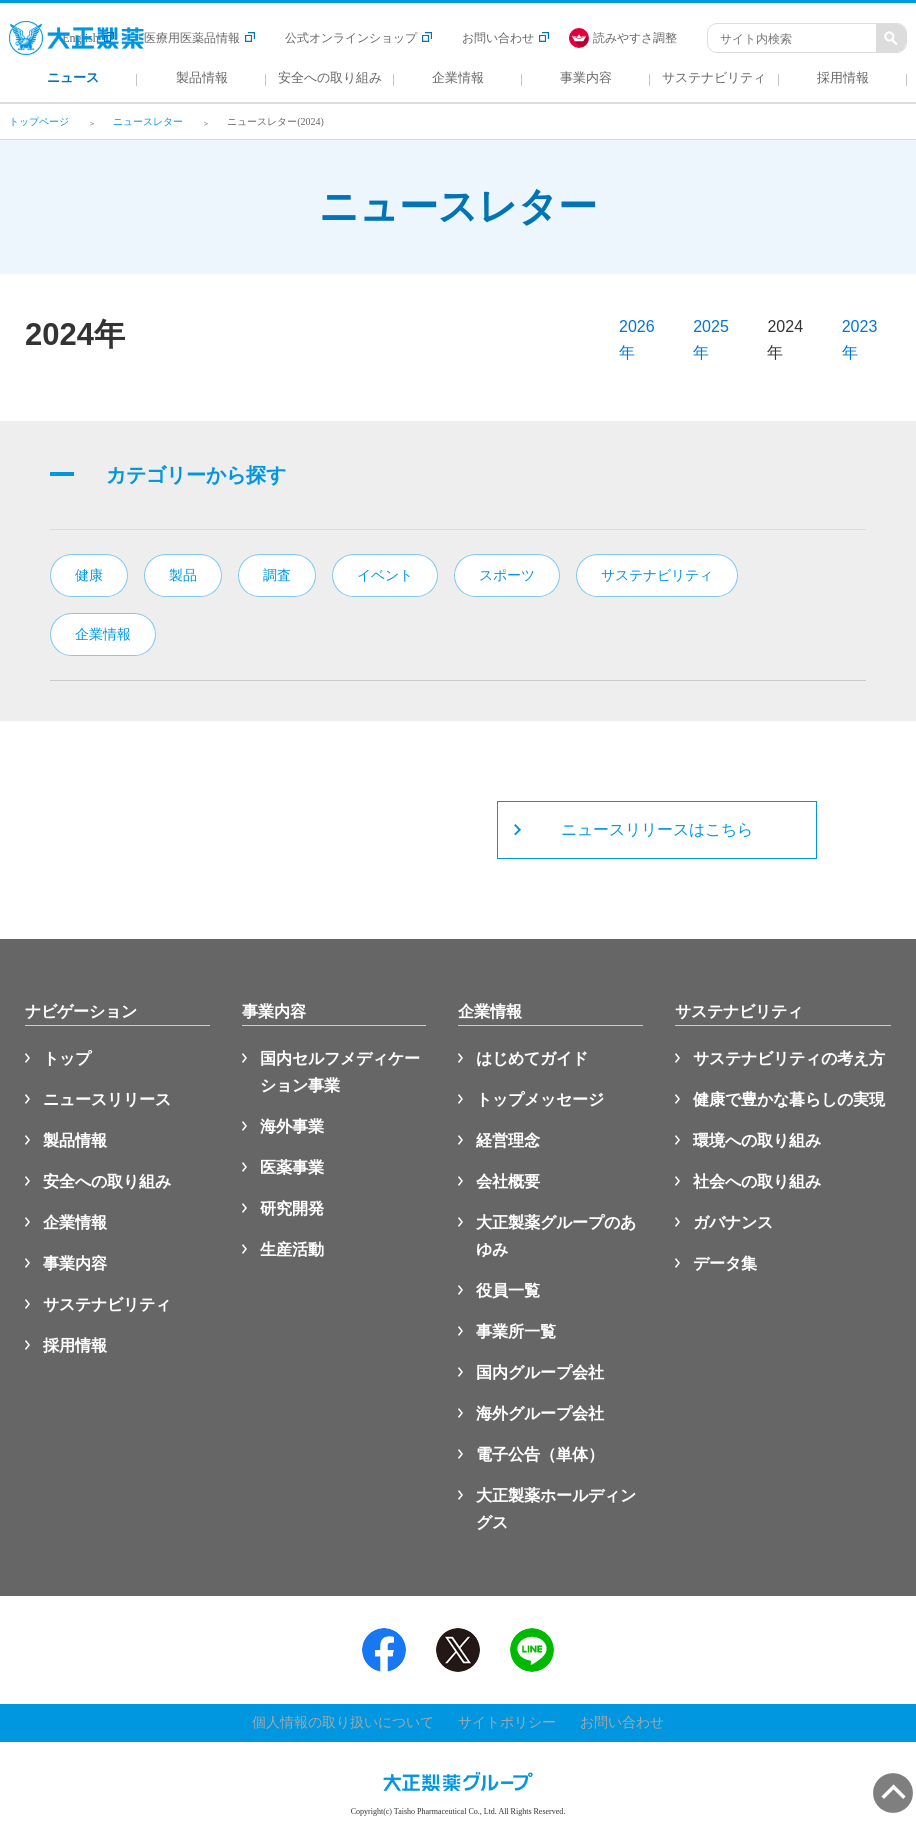  I want to click on [FACIL'iti : Adapt the display], so click(633, 38).